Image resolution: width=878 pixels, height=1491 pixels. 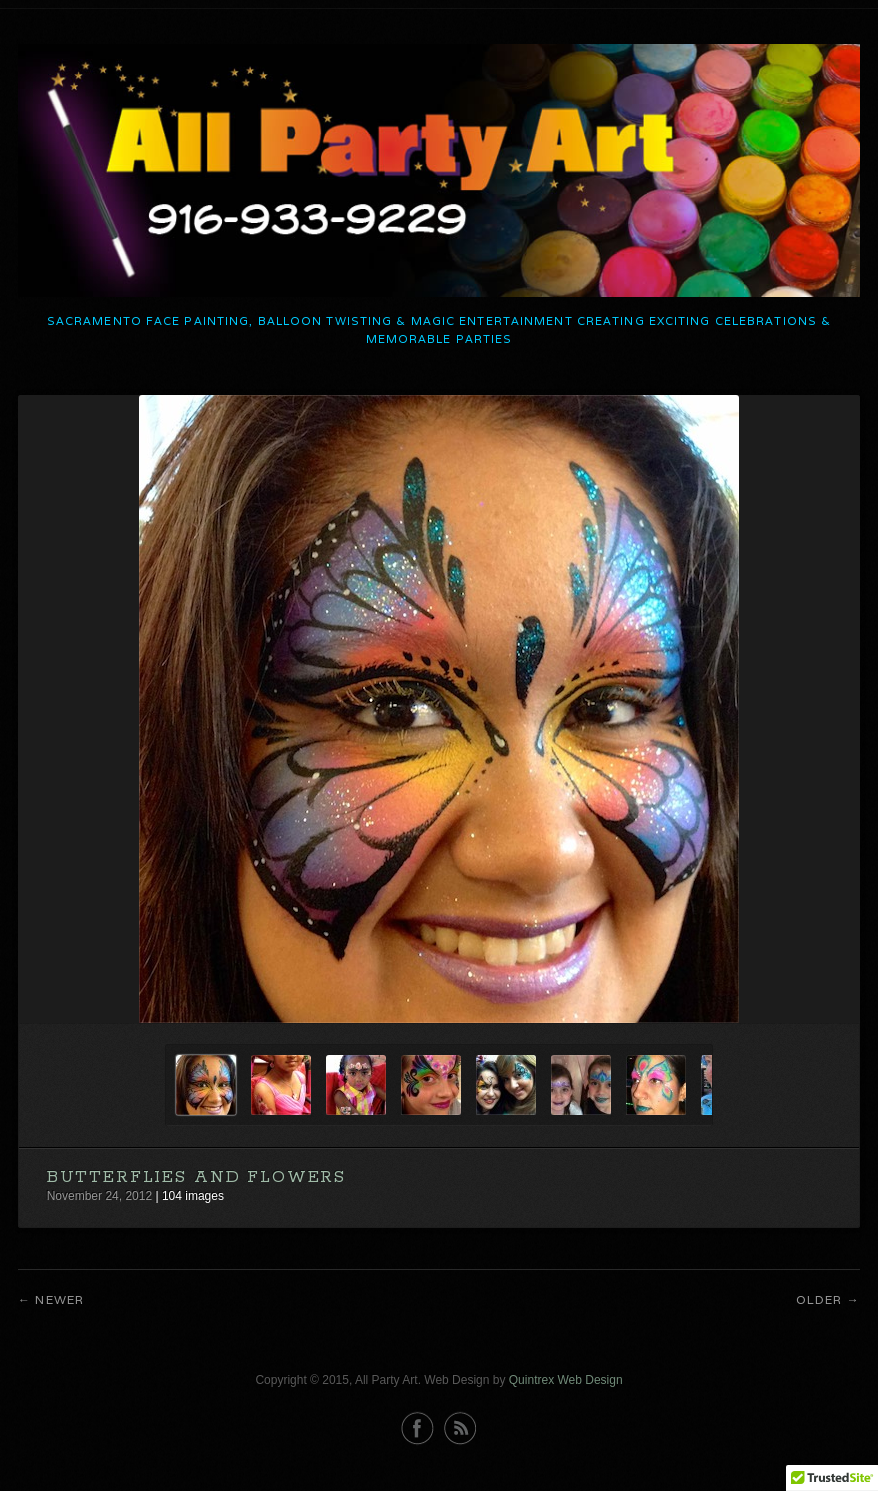 What do you see at coordinates (819, 1299) in the screenshot?
I see `Older` at bounding box center [819, 1299].